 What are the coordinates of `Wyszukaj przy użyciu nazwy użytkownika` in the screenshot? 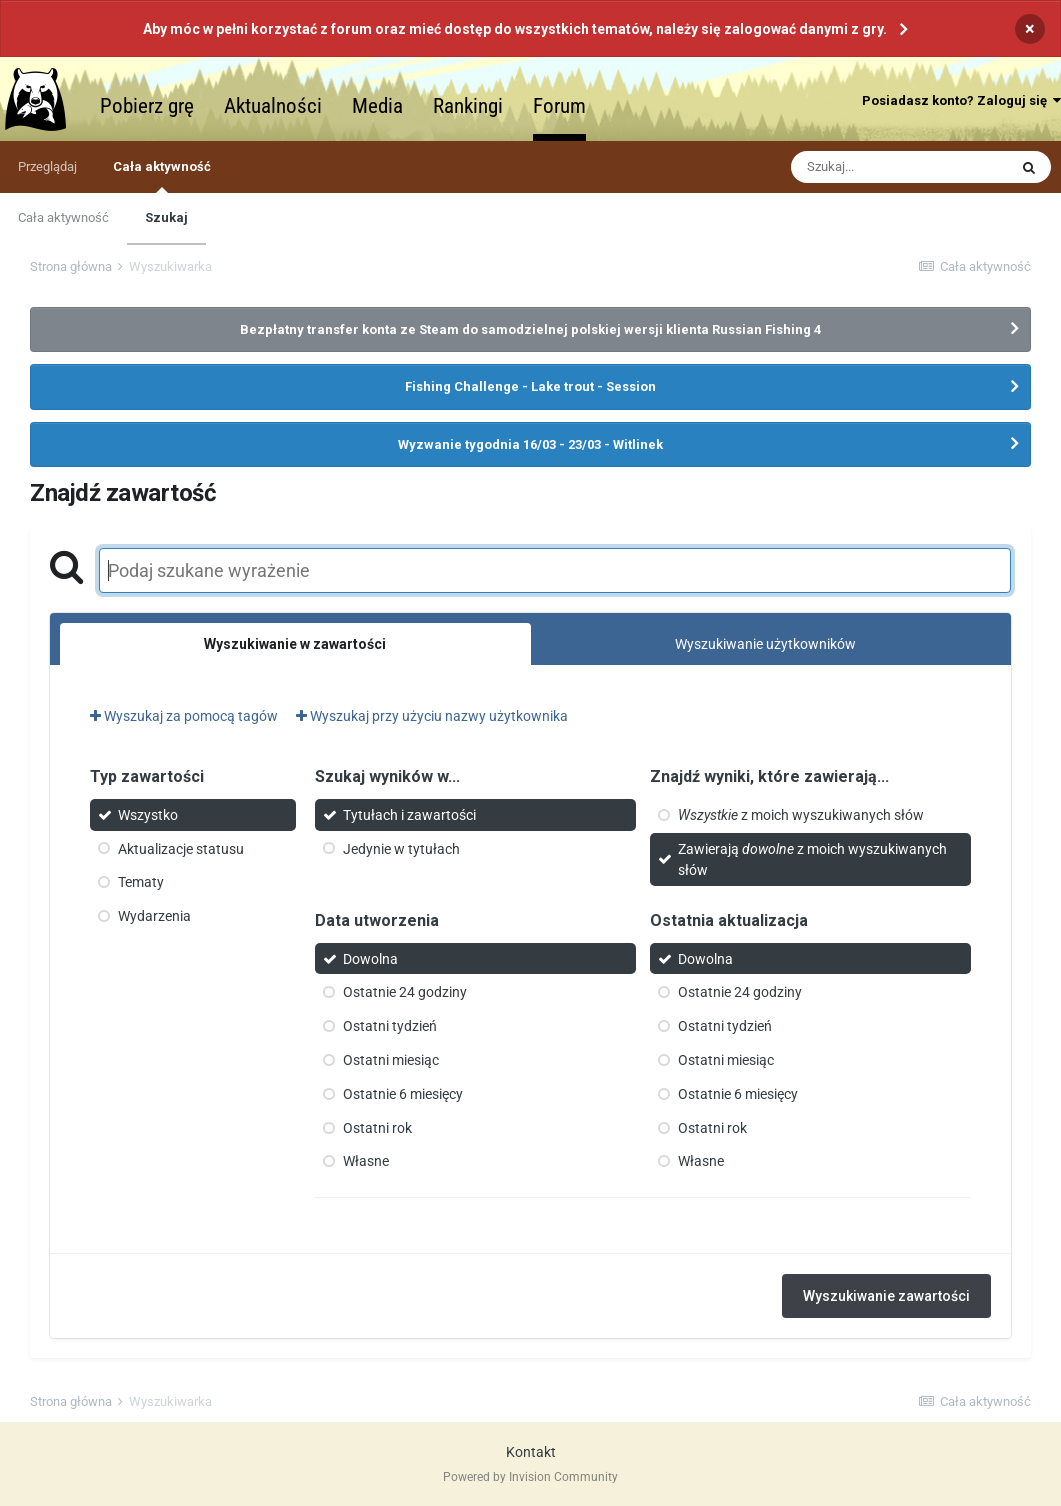 It's located at (432, 716).